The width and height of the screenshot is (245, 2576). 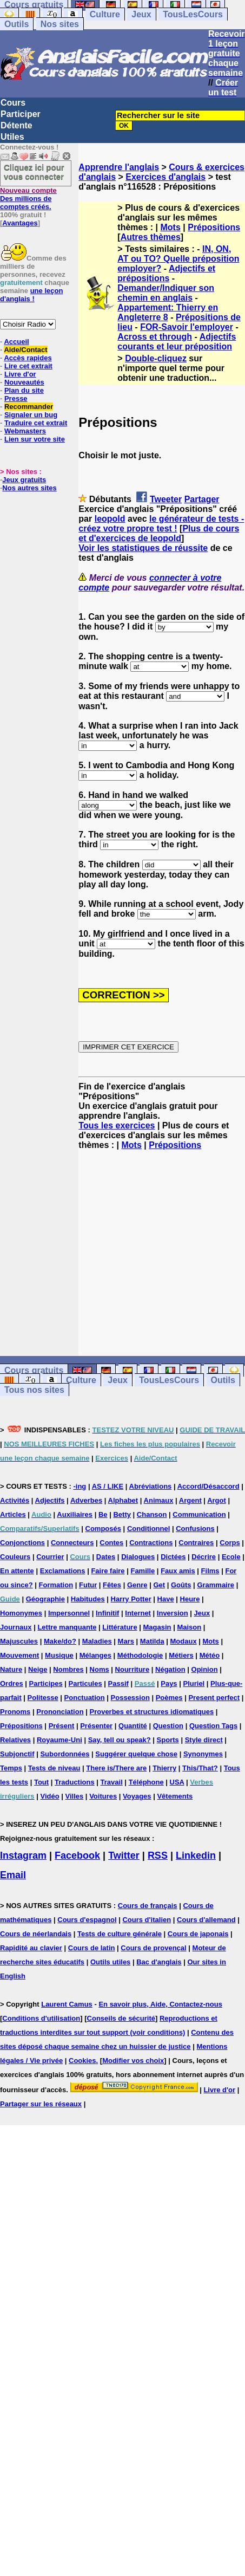 What do you see at coordinates (41, 2018) in the screenshot?
I see `Conditions d'utilisation` at bounding box center [41, 2018].